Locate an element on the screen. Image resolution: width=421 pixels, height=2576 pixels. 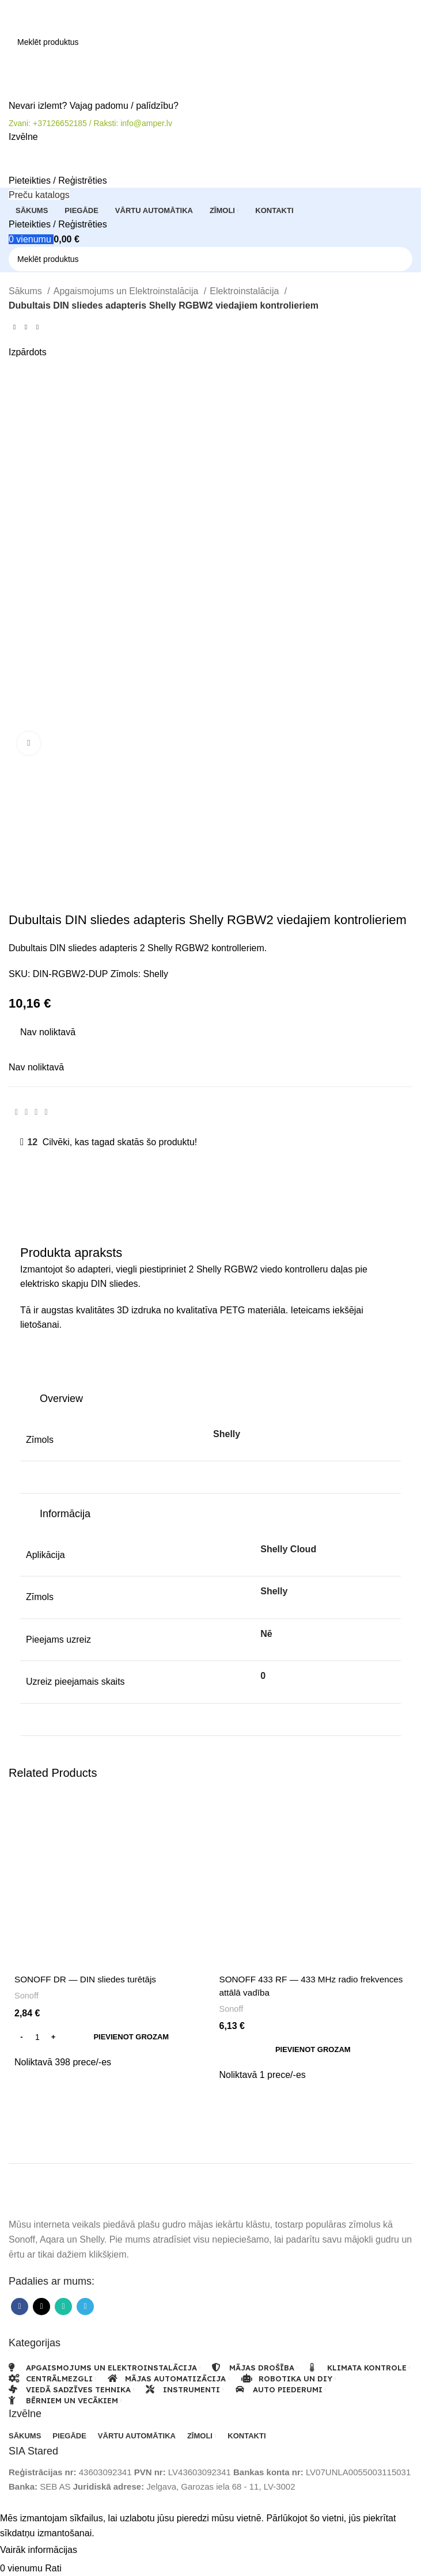
[Iepriekšējais produkts] is located at coordinates (14, 327).